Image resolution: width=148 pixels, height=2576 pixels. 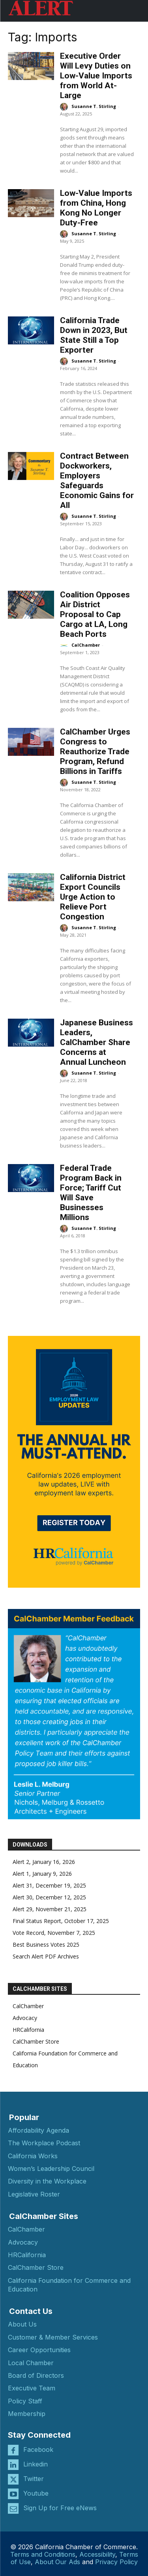 I want to click on Susanne T. Stirling, so click(x=93, y=106).